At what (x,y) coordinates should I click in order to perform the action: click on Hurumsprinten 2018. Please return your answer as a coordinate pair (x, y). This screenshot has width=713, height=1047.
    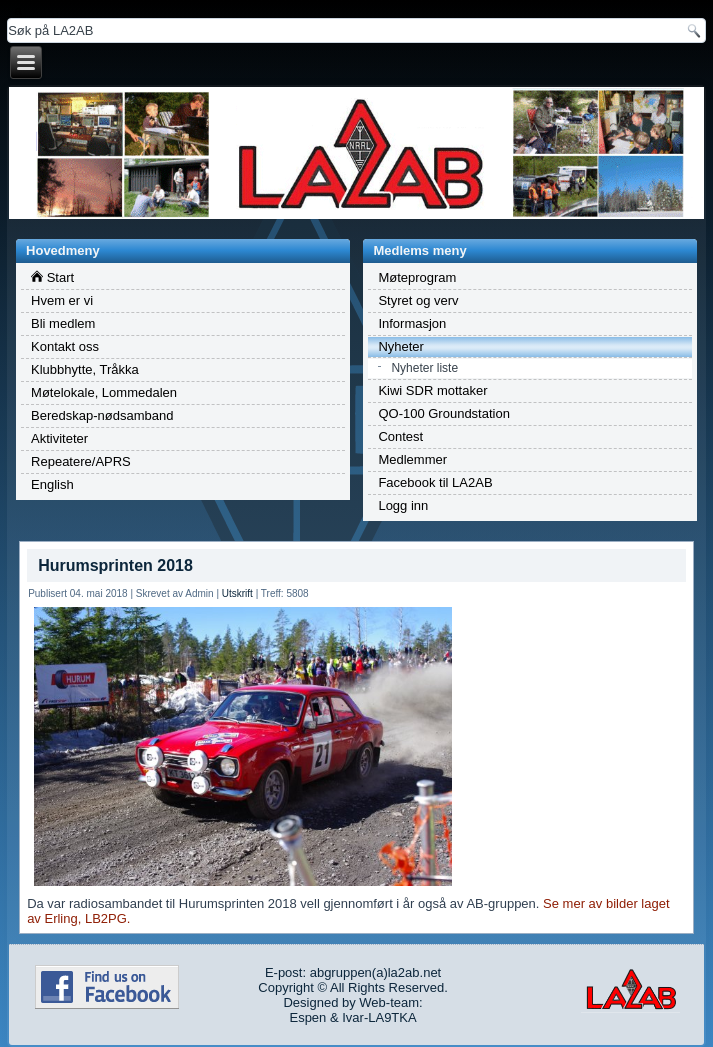
    Looking at the image, I should click on (115, 565).